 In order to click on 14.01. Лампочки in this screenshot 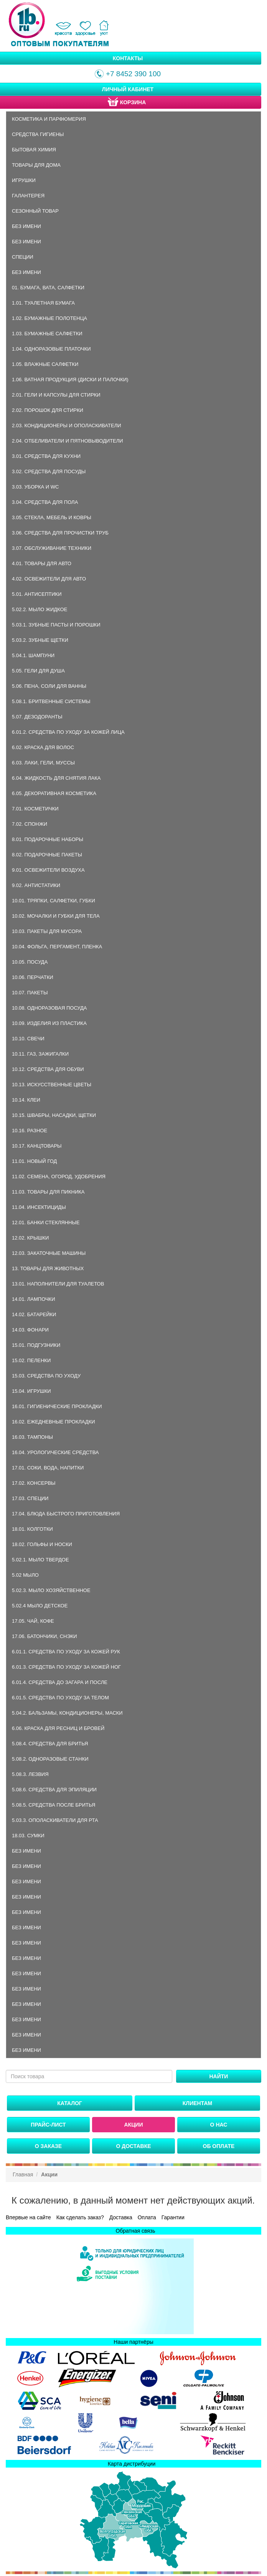, I will do `click(33, 1299)`.